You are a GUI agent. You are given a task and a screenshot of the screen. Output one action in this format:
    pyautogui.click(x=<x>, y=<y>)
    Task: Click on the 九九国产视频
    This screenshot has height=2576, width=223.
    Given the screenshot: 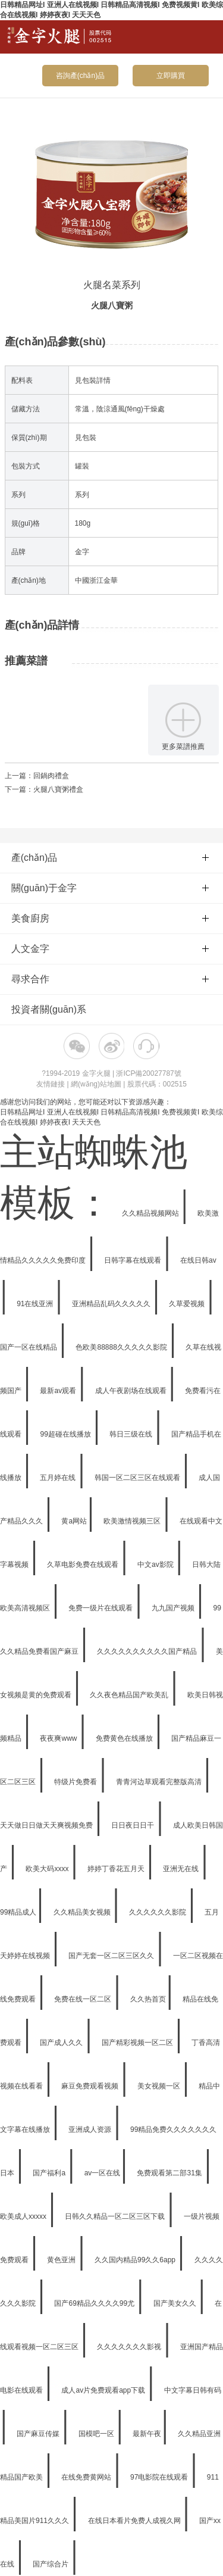 What is the action you would take?
    pyautogui.click(x=174, y=1608)
    